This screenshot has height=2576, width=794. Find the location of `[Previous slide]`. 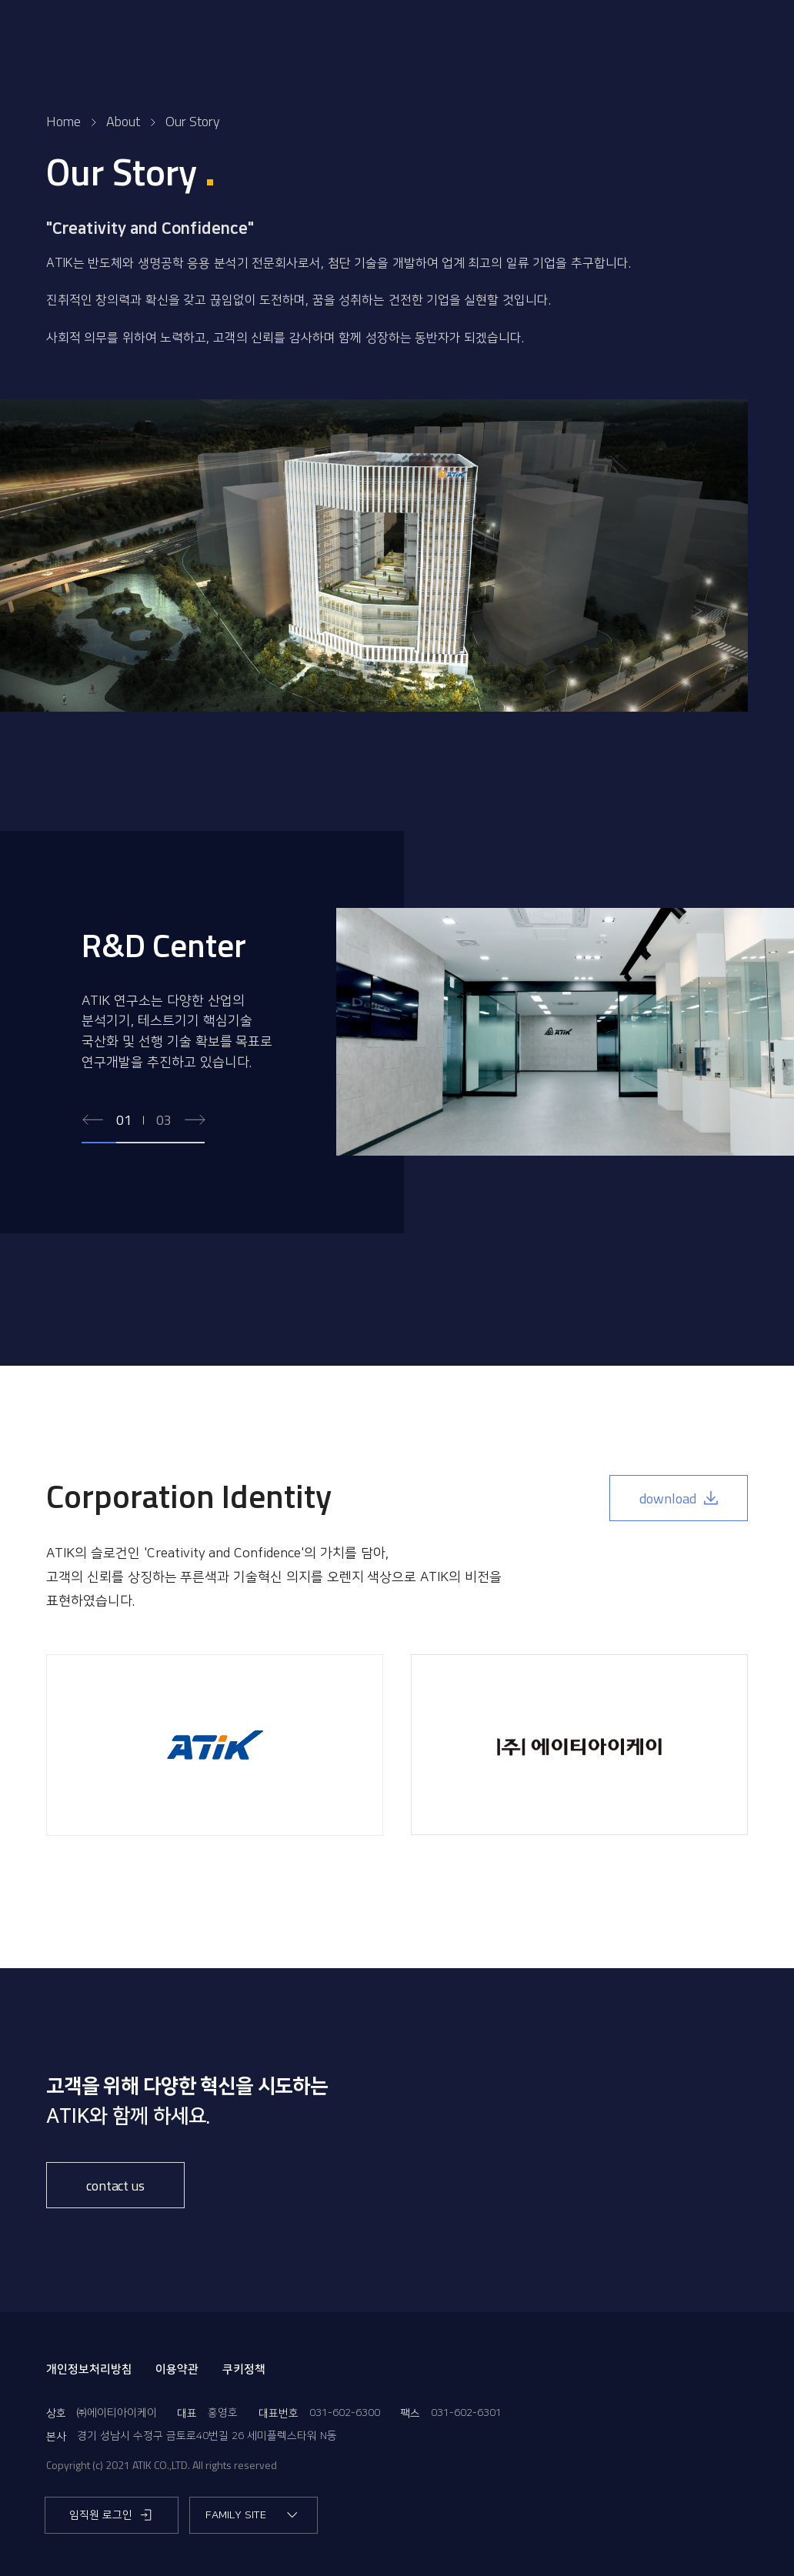

[Previous slide] is located at coordinates (93, 1121).